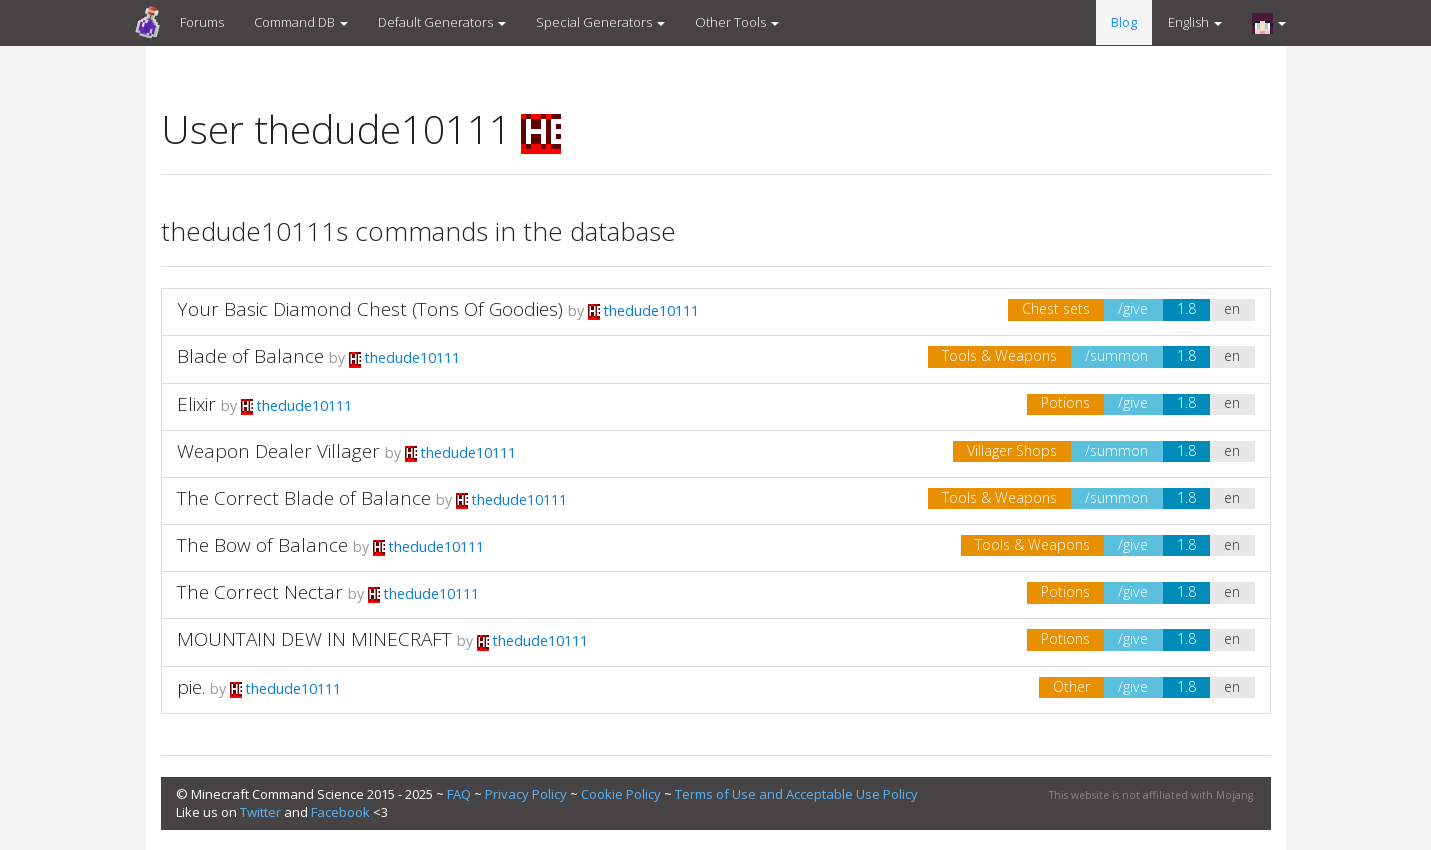 This screenshot has height=850, width=1431. Describe the element at coordinates (314, 639) in the screenshot. I see `MOUNTAIN DEW IN MINECRAFT` at that location.